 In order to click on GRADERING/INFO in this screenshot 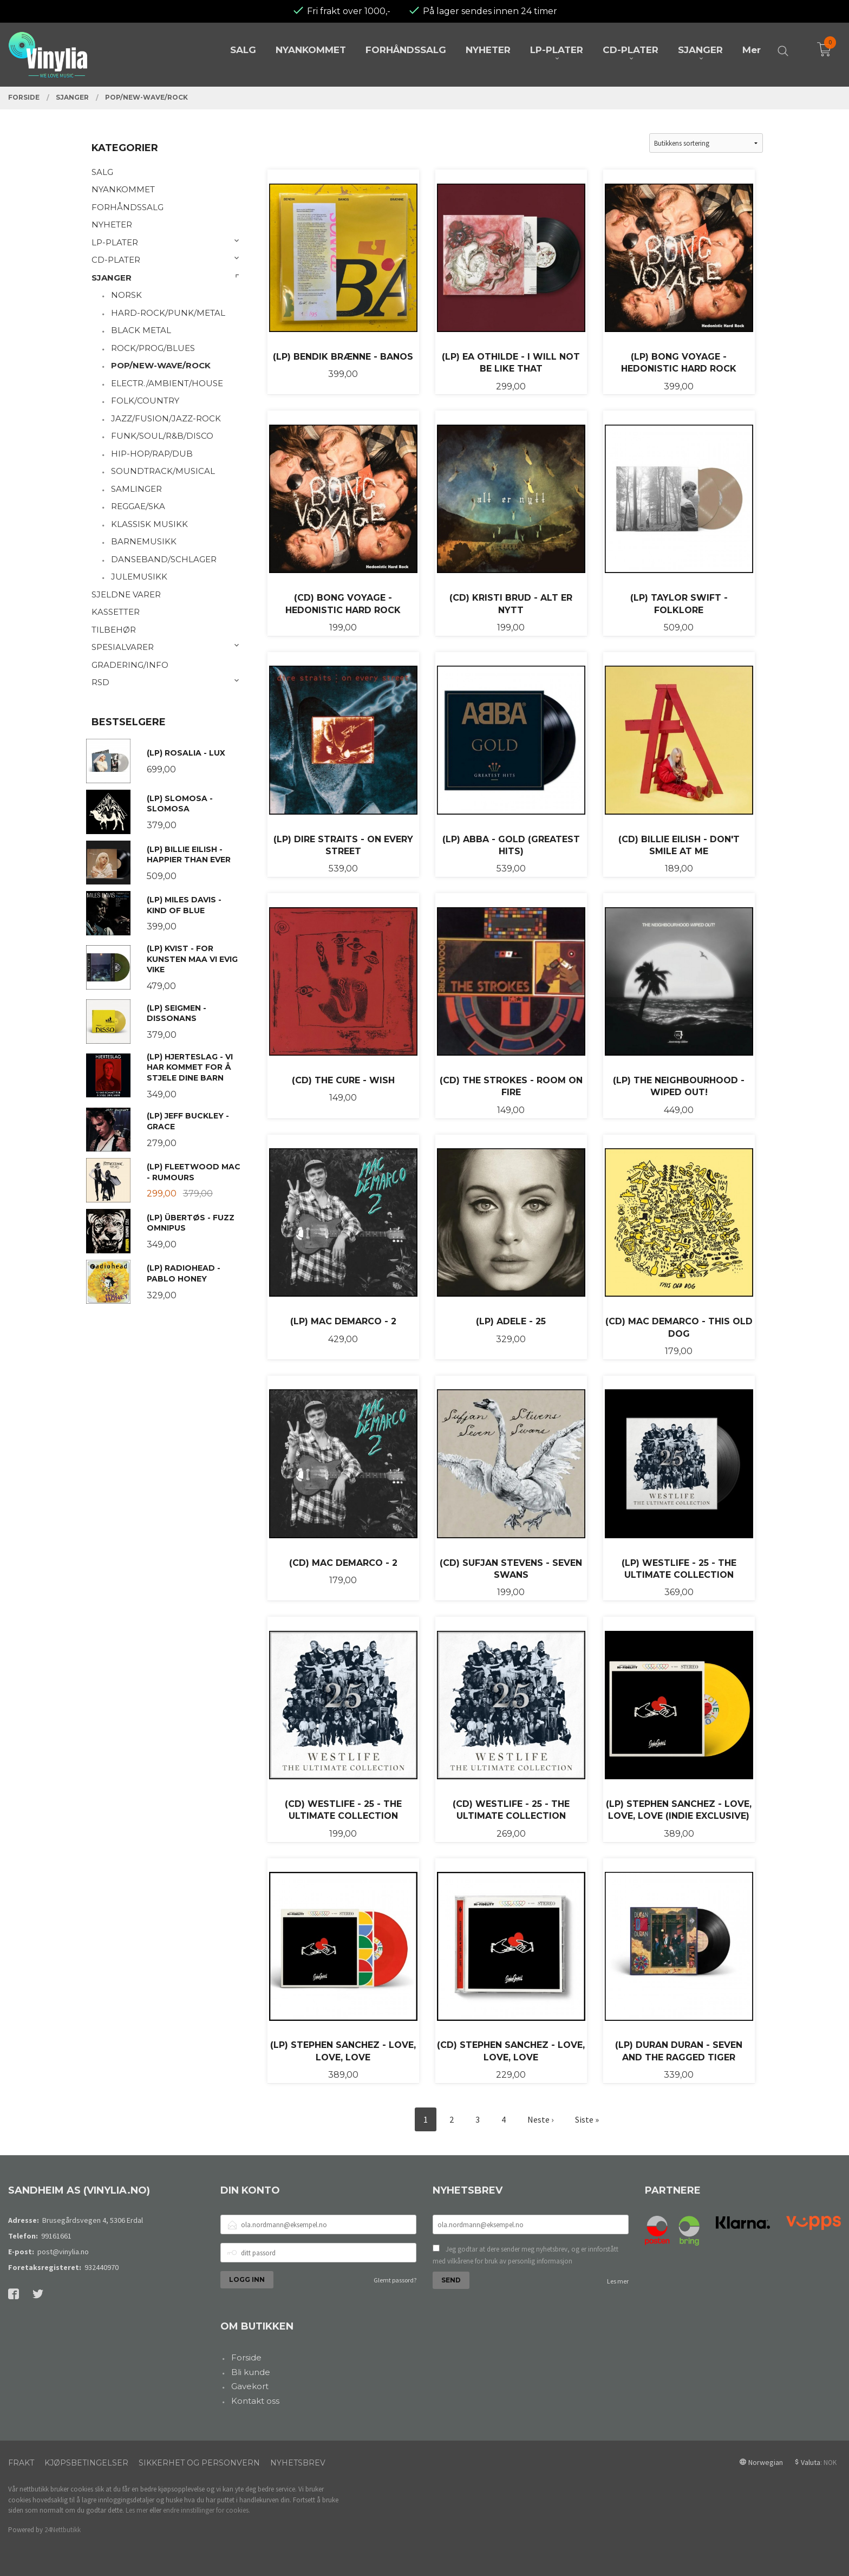, I will do `click(130, 665)`.